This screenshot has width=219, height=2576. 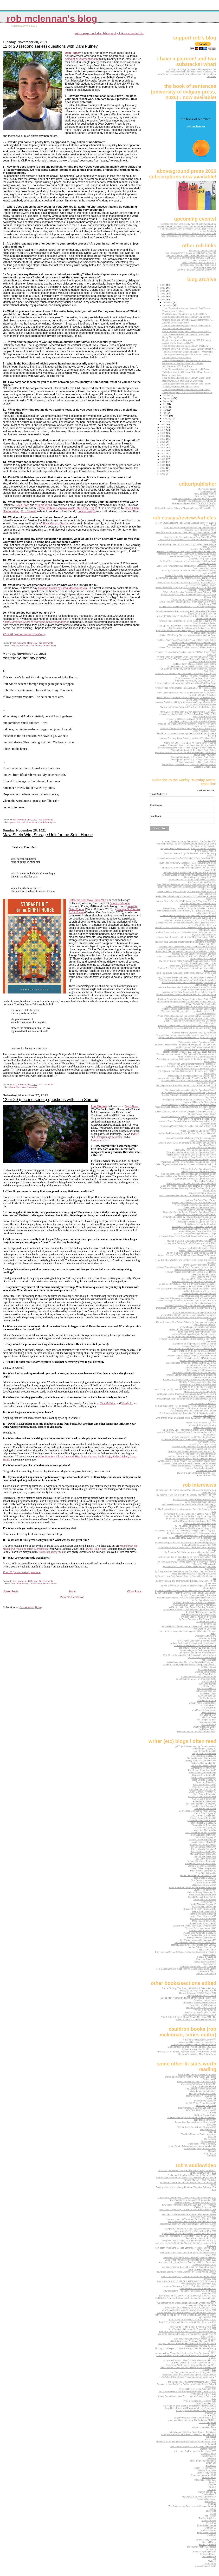 I want to click on Otolith 3, so click(x=212, y=2487).